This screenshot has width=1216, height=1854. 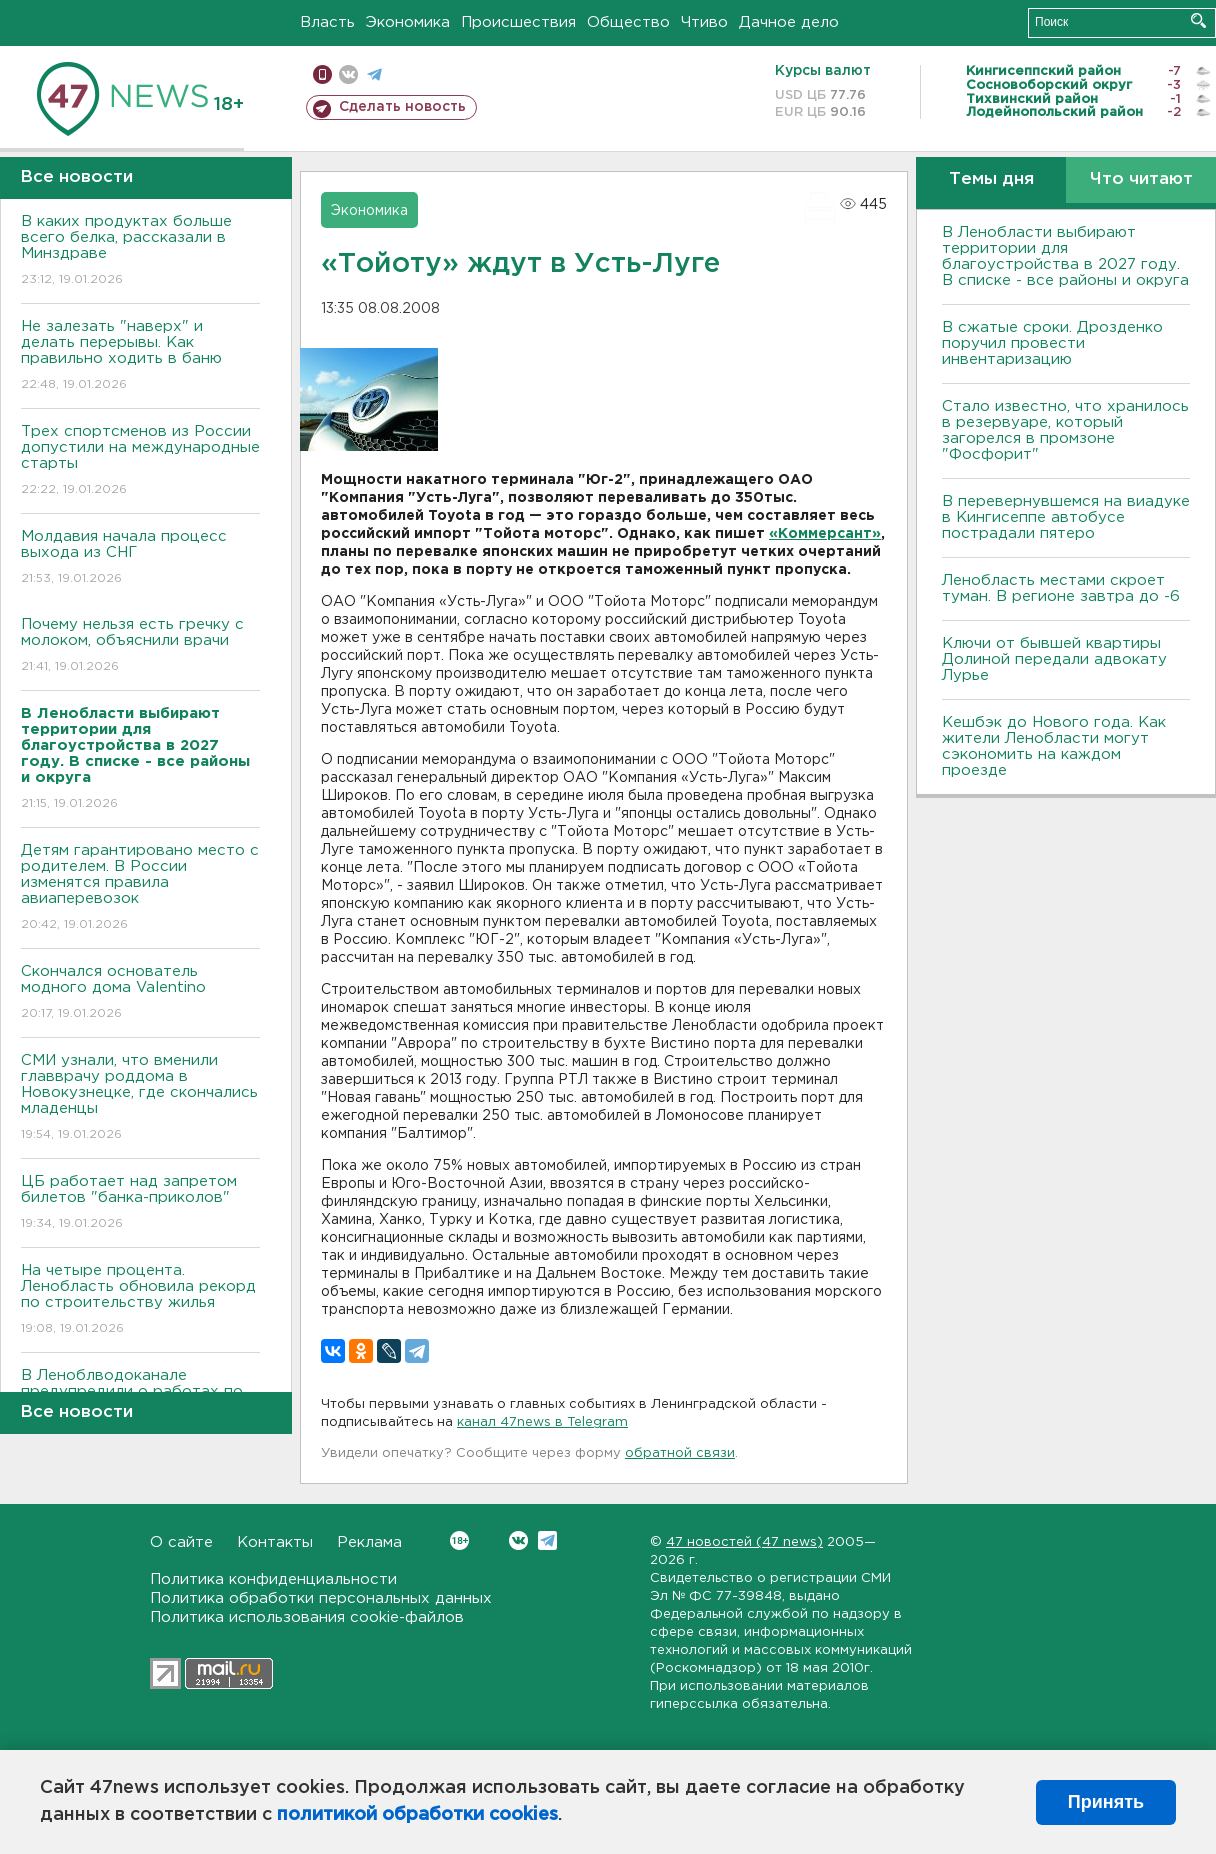 What do you see at coordinates (1141, 179) in the screenshot?
I see `Что читают` at bounding box center [1141, 179].